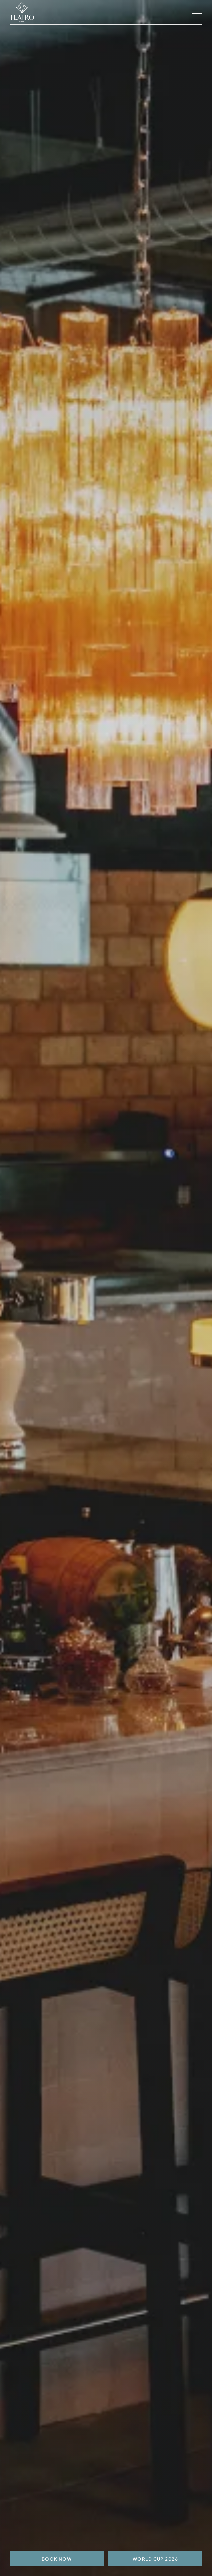 This screenshot has height=2576, width=212. Describe the element at coordinates (197, 12) in the screenshot. I see `[open navigation]` at that location.